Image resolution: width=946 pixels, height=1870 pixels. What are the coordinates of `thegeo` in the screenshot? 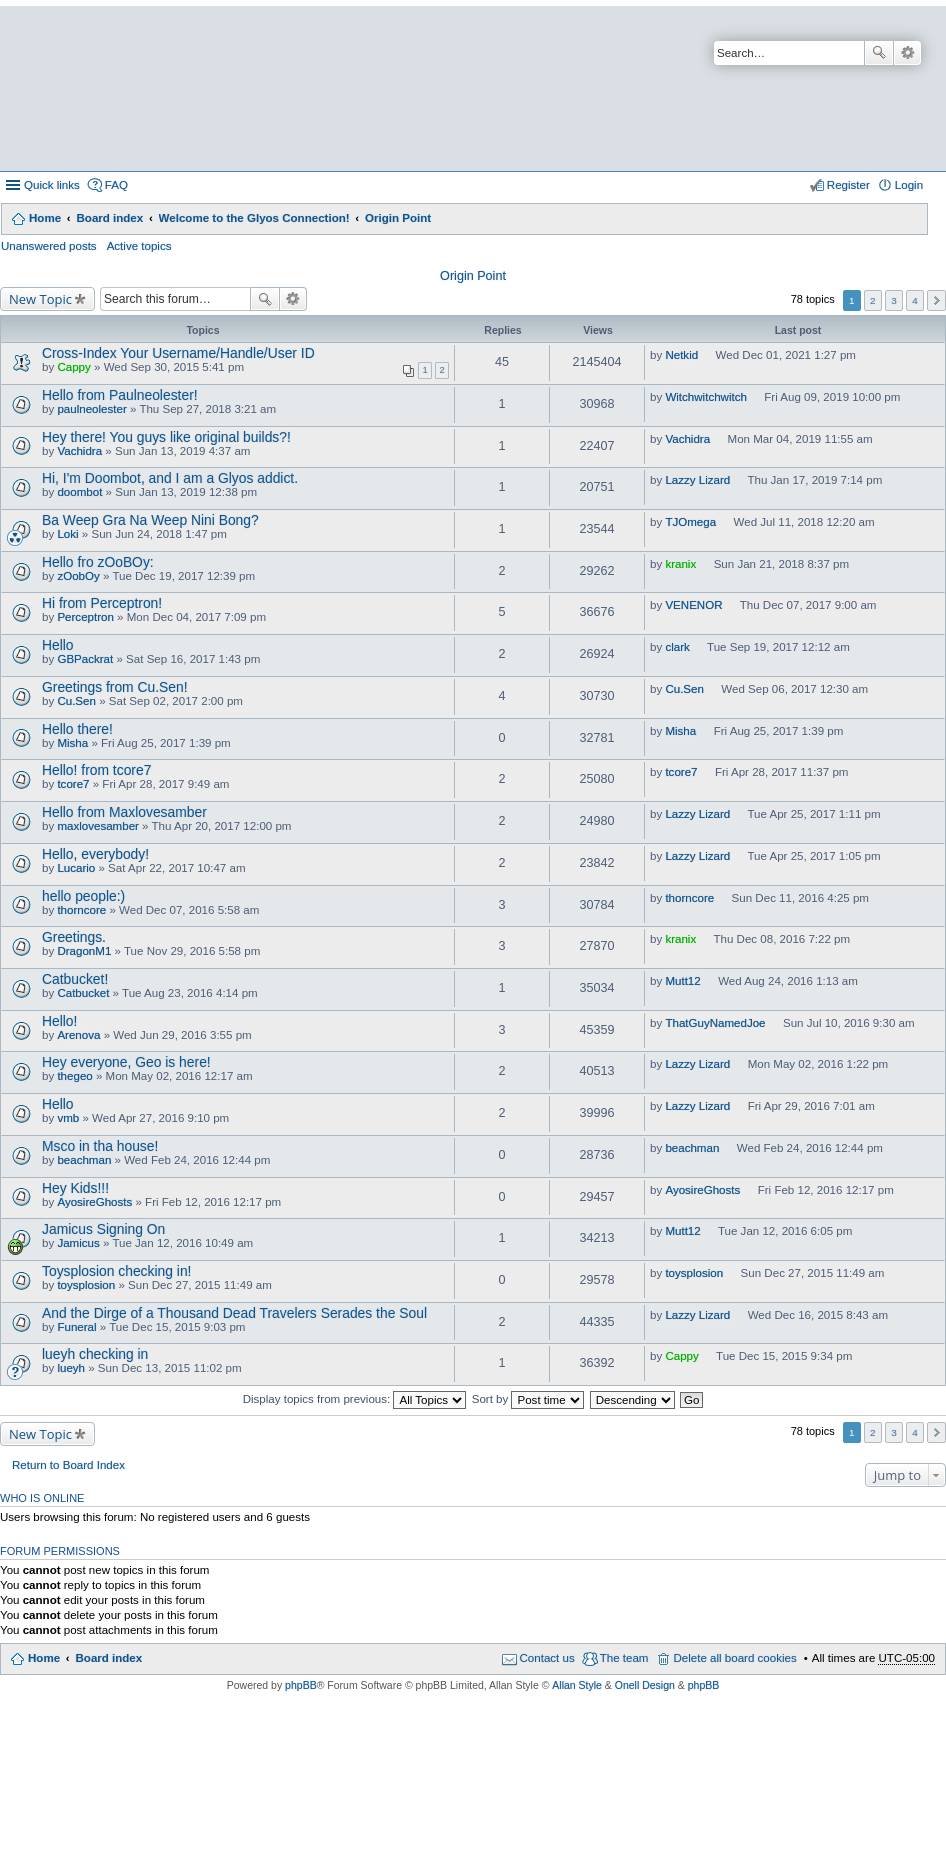 It's located at (74, 1076).